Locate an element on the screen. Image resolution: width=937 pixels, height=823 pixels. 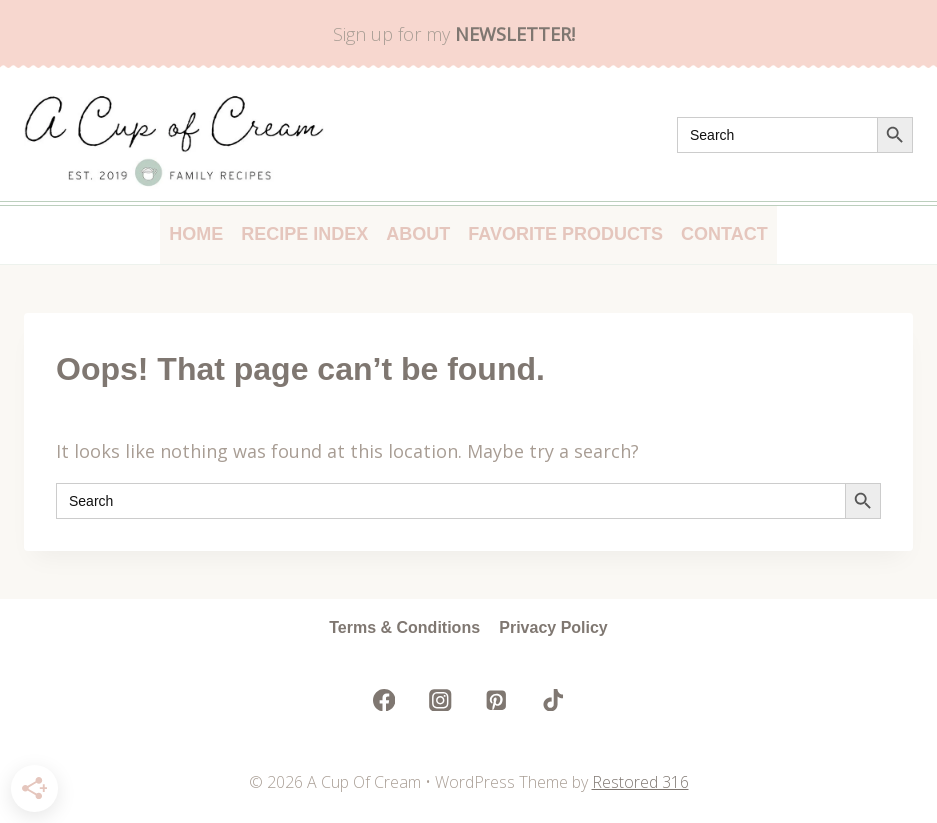
[Pinterest] is located at coordinates (496, 699).